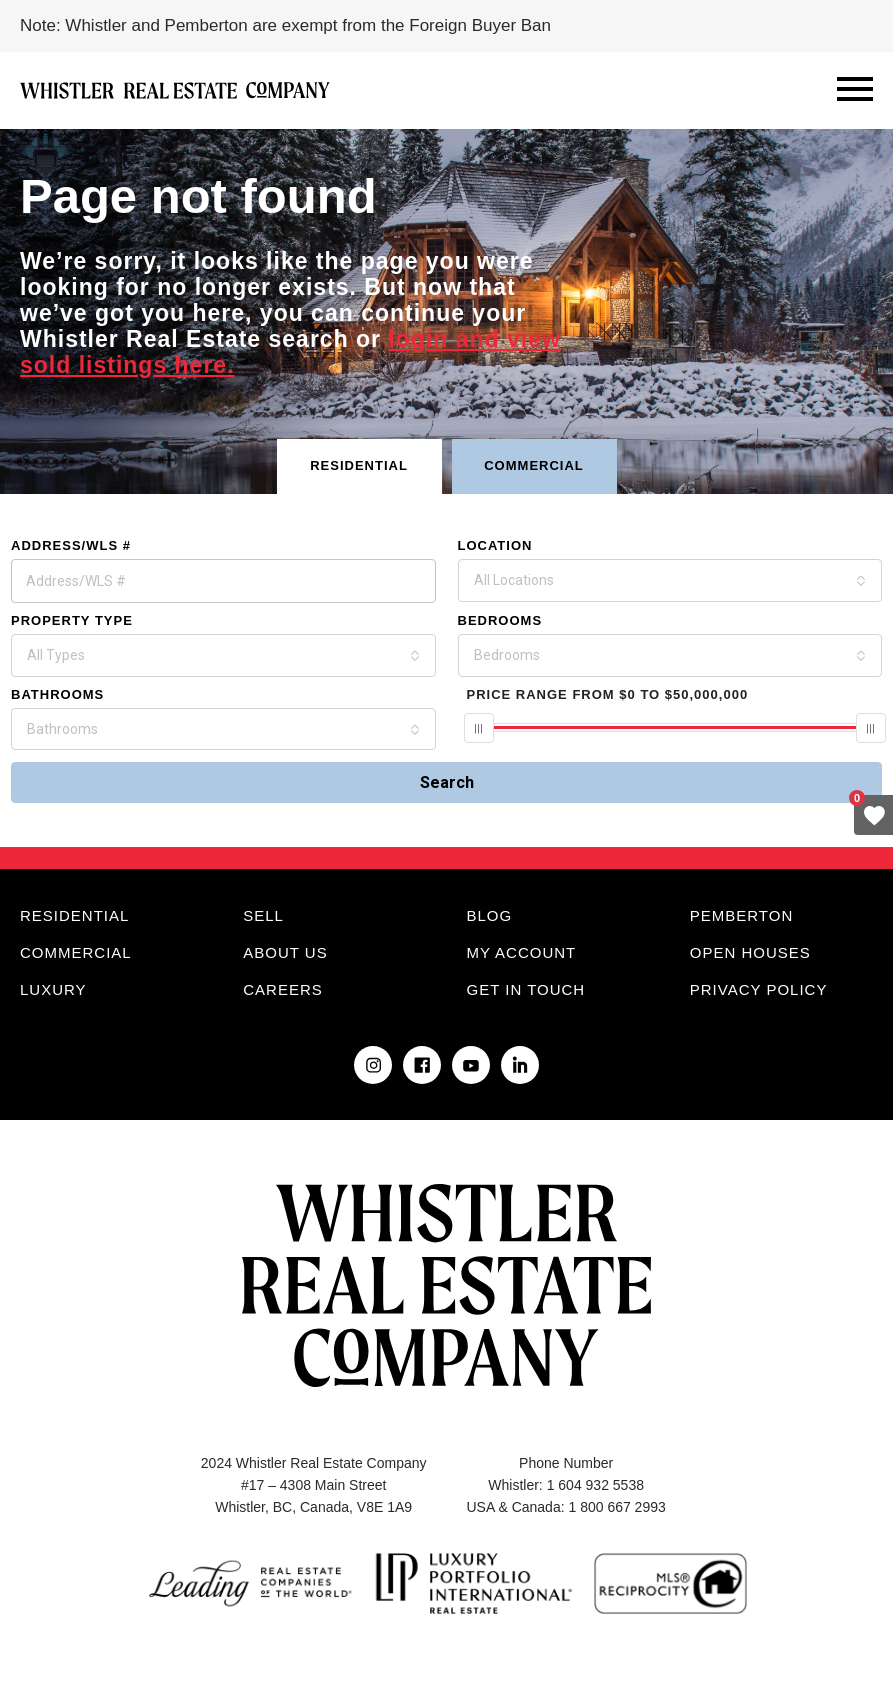 The height and width of the screenshot is (1689, 893). Describe the element at coordinates (490, 915) in the screenshot. I see `Blog` at that location.